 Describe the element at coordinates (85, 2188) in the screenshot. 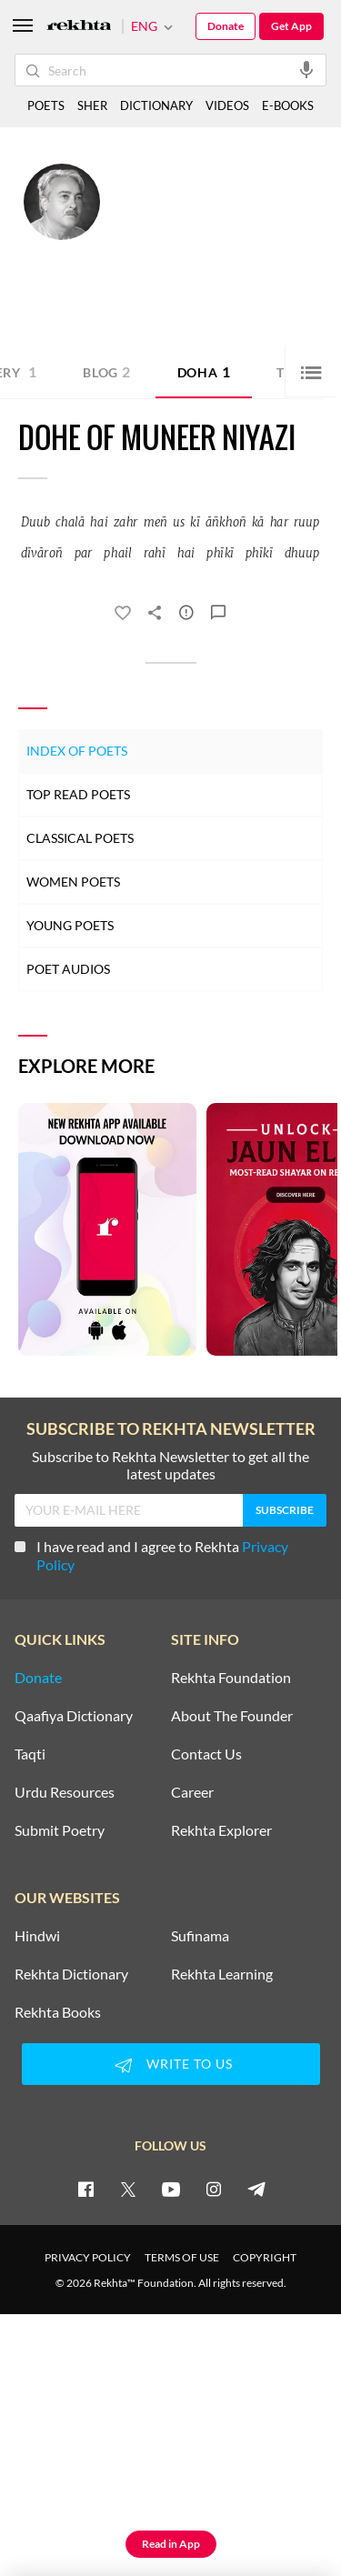

I see `[facebook]` at that location.